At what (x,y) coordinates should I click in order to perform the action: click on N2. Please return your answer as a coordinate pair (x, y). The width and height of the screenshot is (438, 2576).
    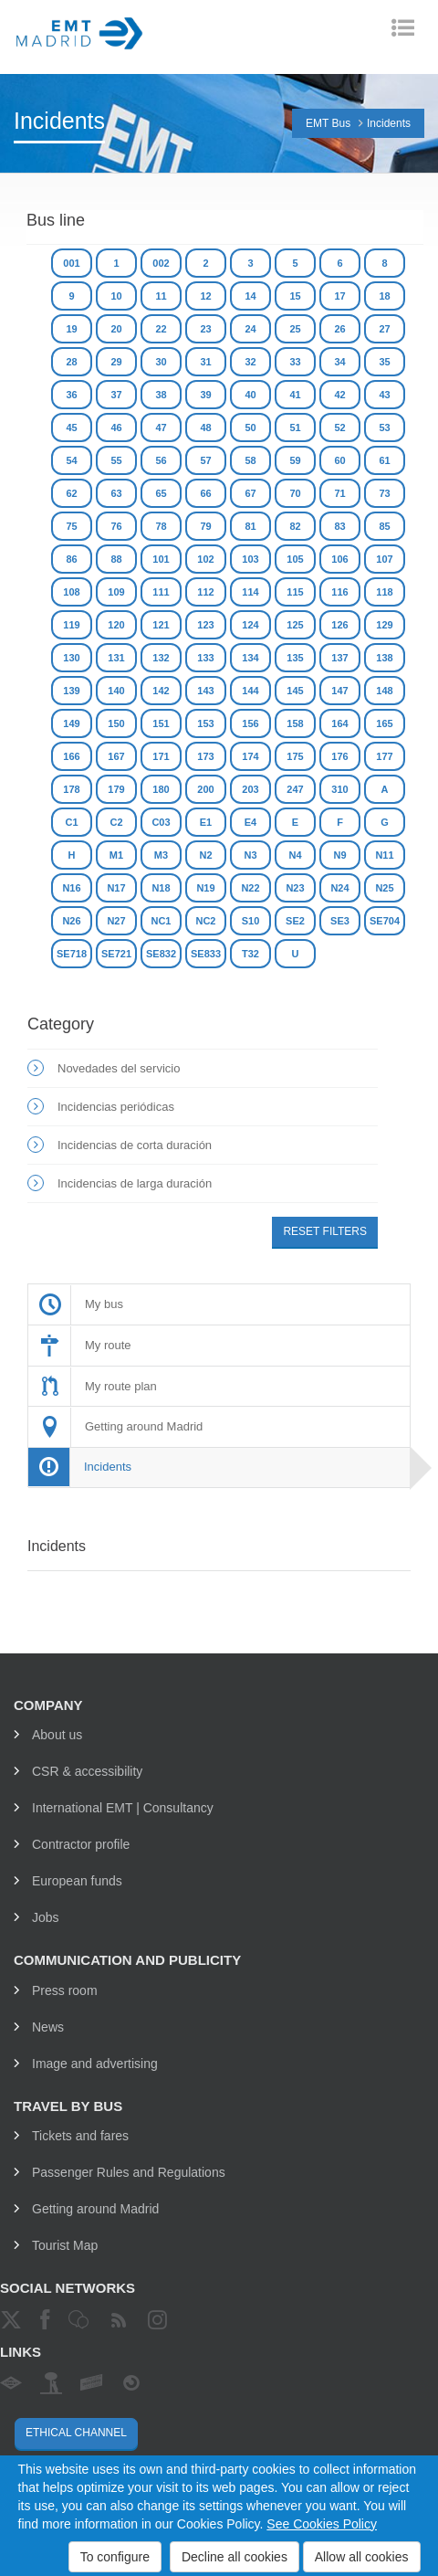
    Looking at the image, I should click on (205, 855).